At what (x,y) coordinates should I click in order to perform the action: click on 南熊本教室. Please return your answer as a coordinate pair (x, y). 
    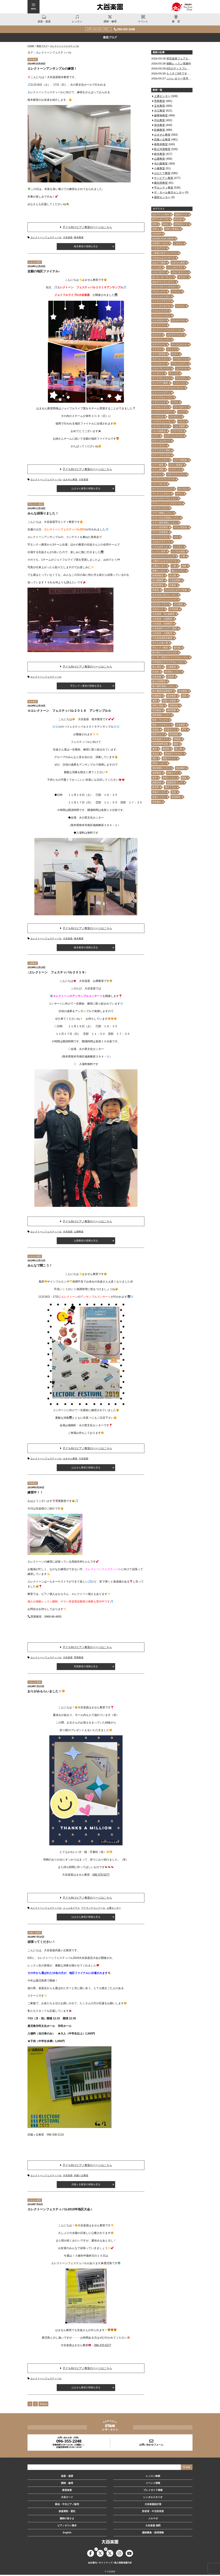
    Looking at the image, I should click on (161, 144).